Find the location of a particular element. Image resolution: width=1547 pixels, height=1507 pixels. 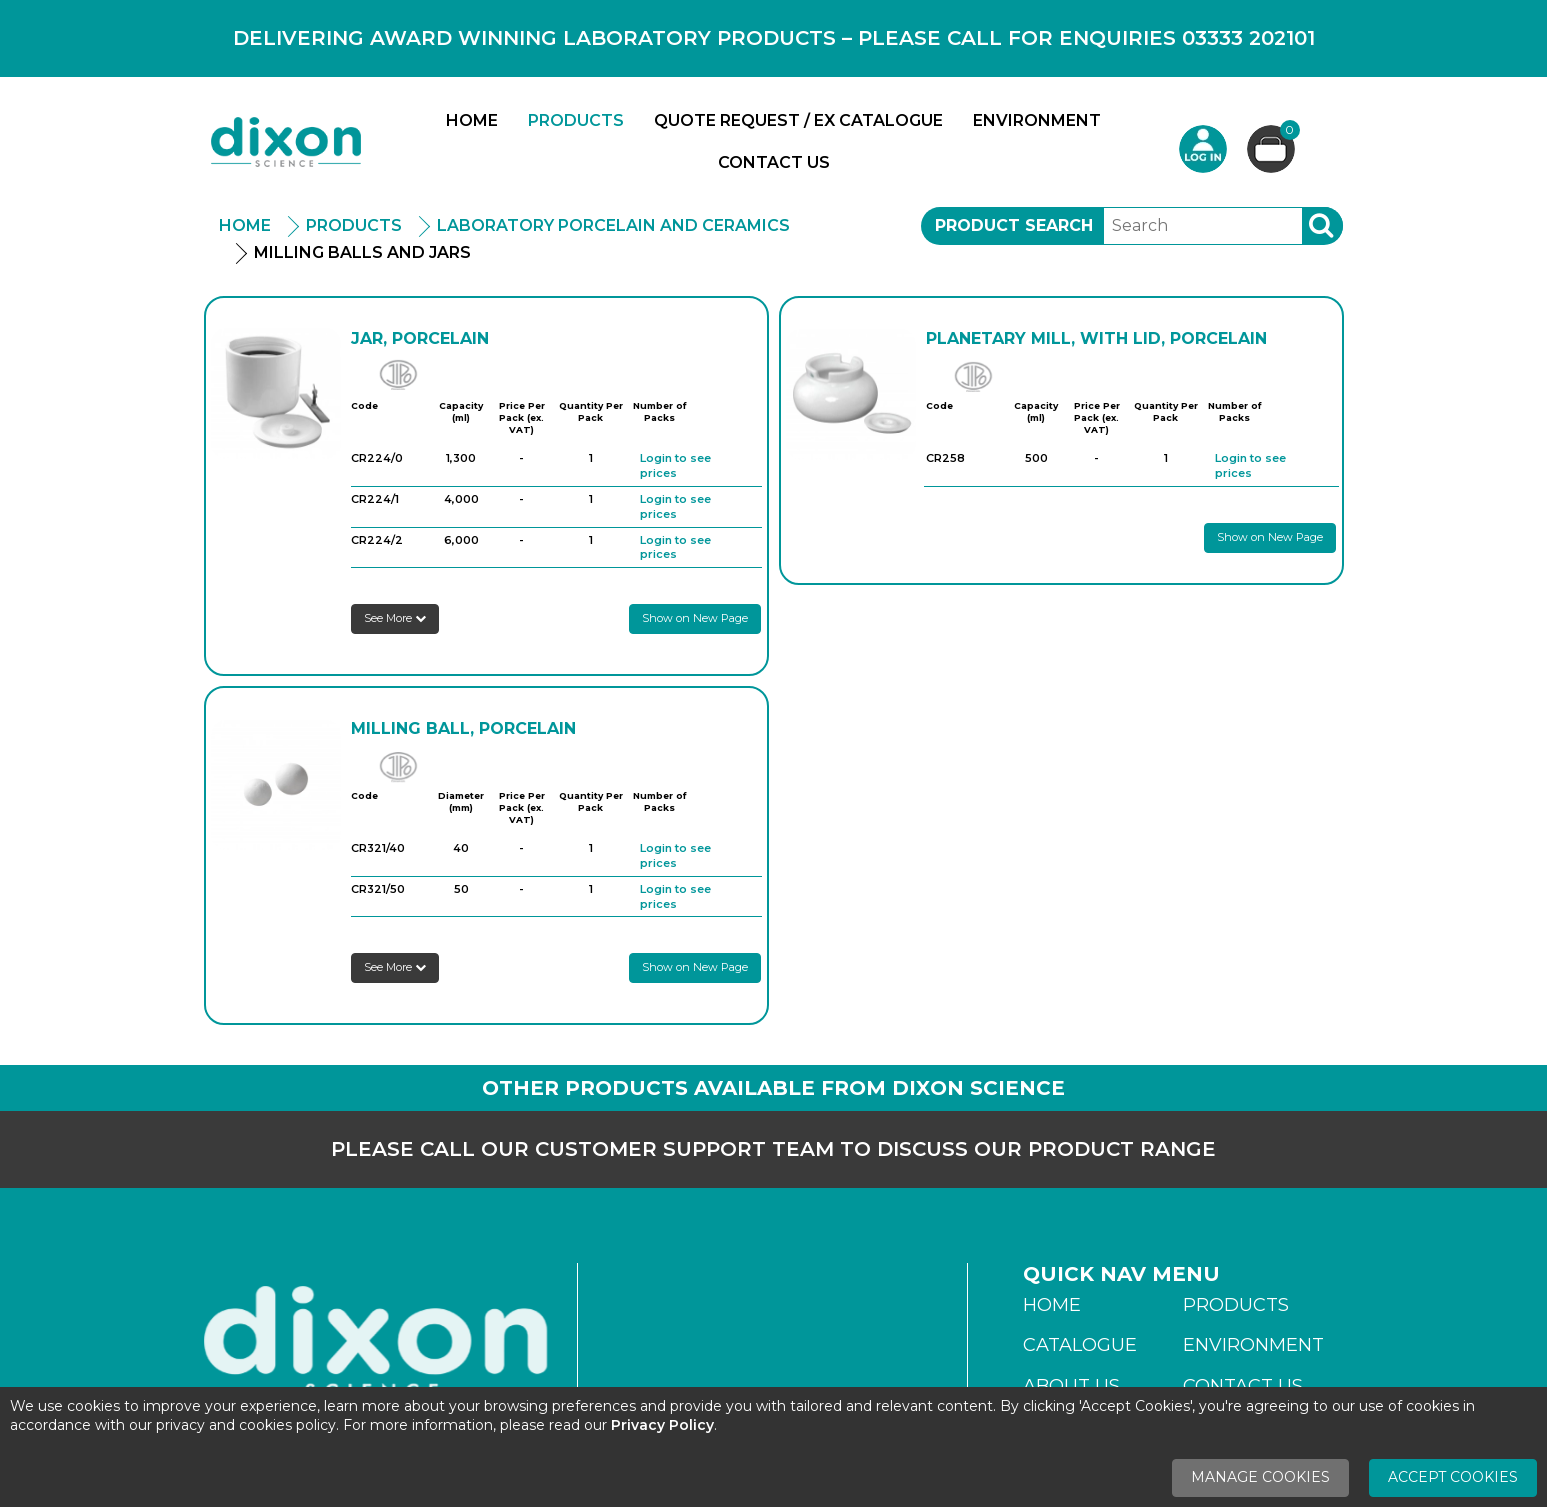

Environment is located at coordinates (1037, 120).